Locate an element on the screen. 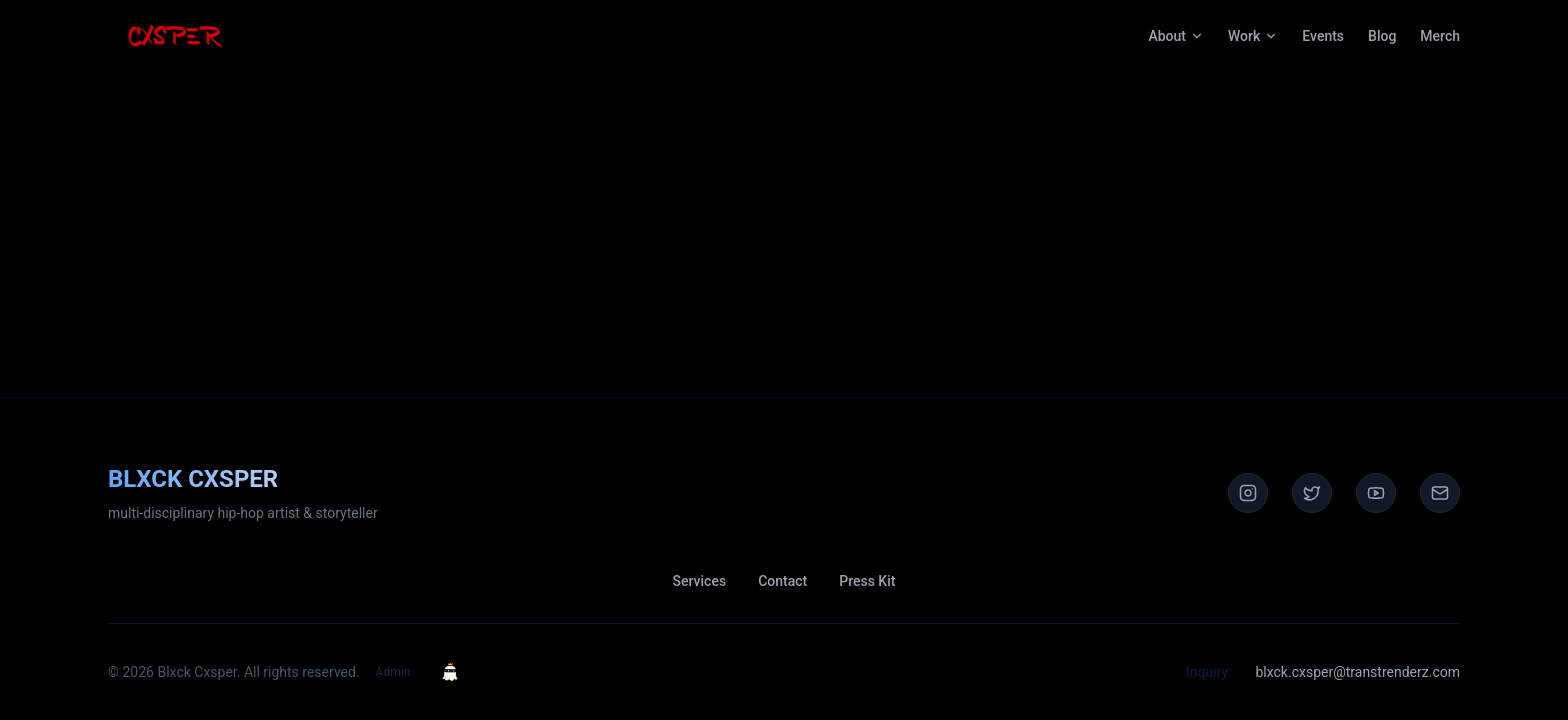  Contact is located at coordinates (782, 581).